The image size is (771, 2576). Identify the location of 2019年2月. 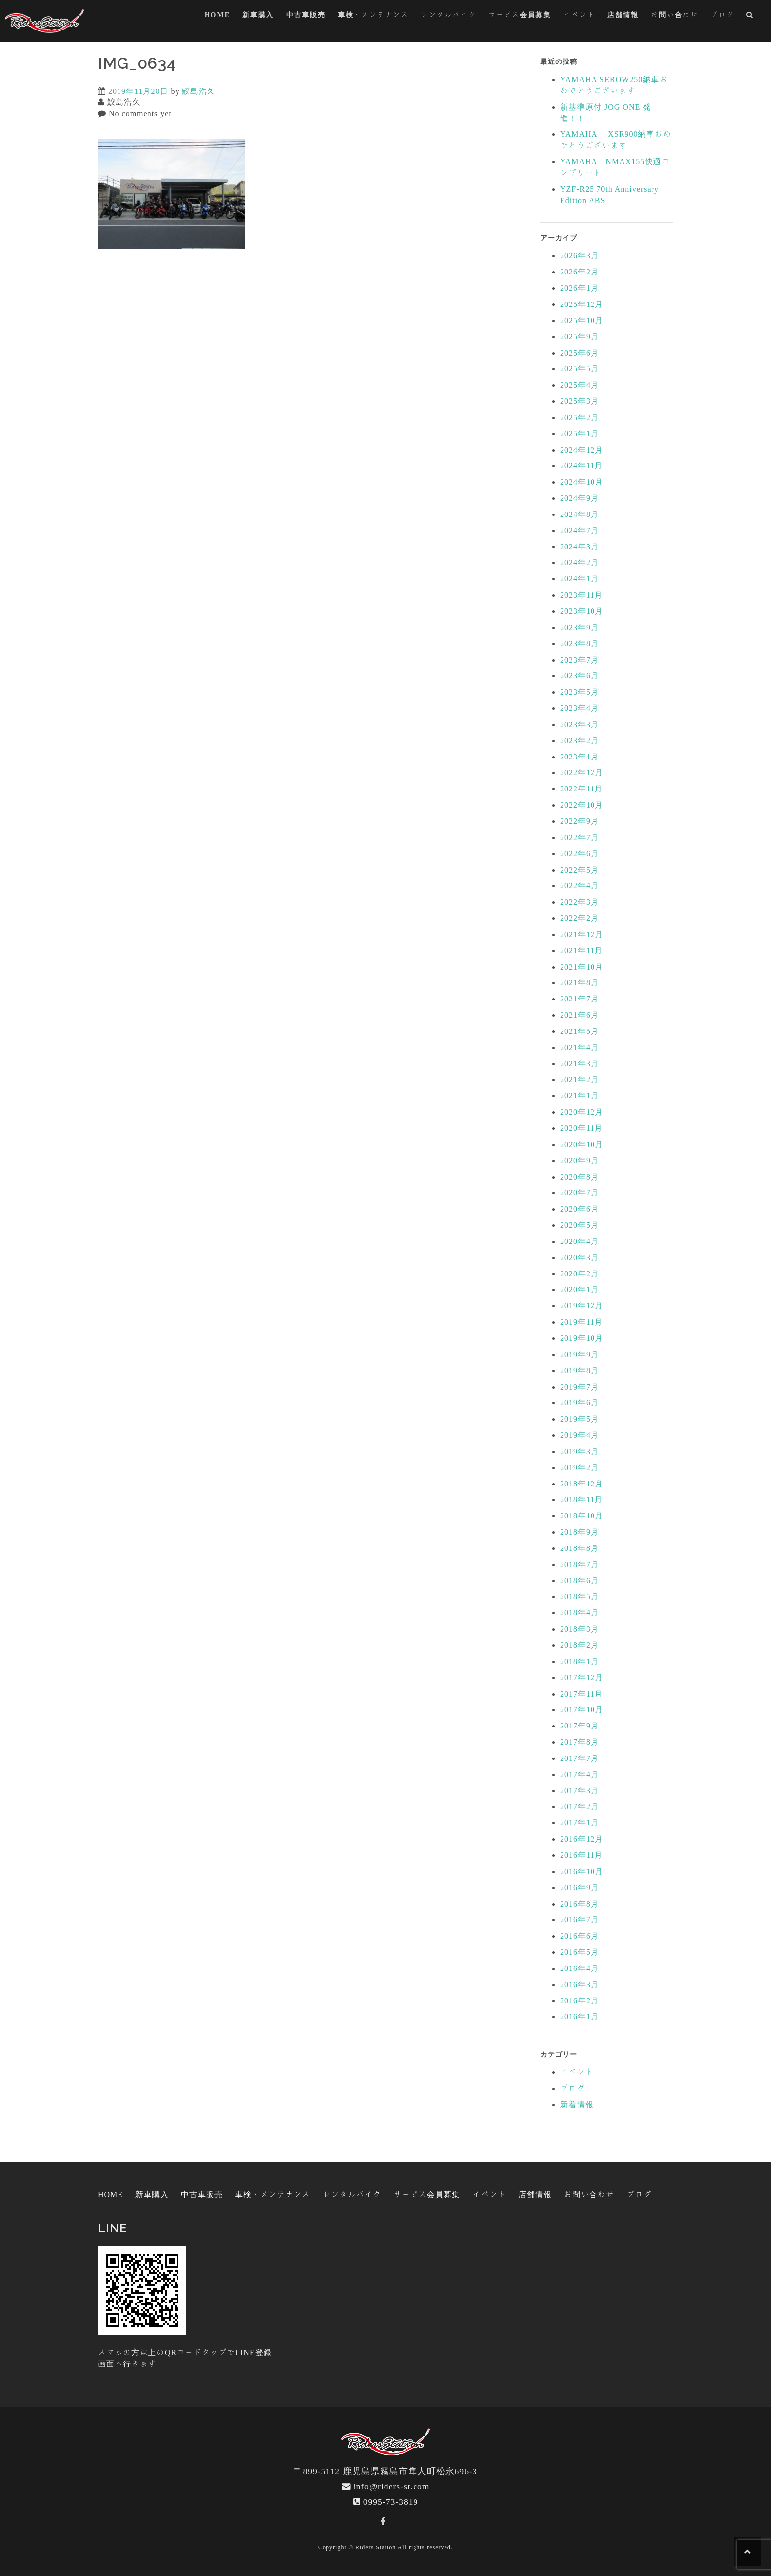
(579, 1467).